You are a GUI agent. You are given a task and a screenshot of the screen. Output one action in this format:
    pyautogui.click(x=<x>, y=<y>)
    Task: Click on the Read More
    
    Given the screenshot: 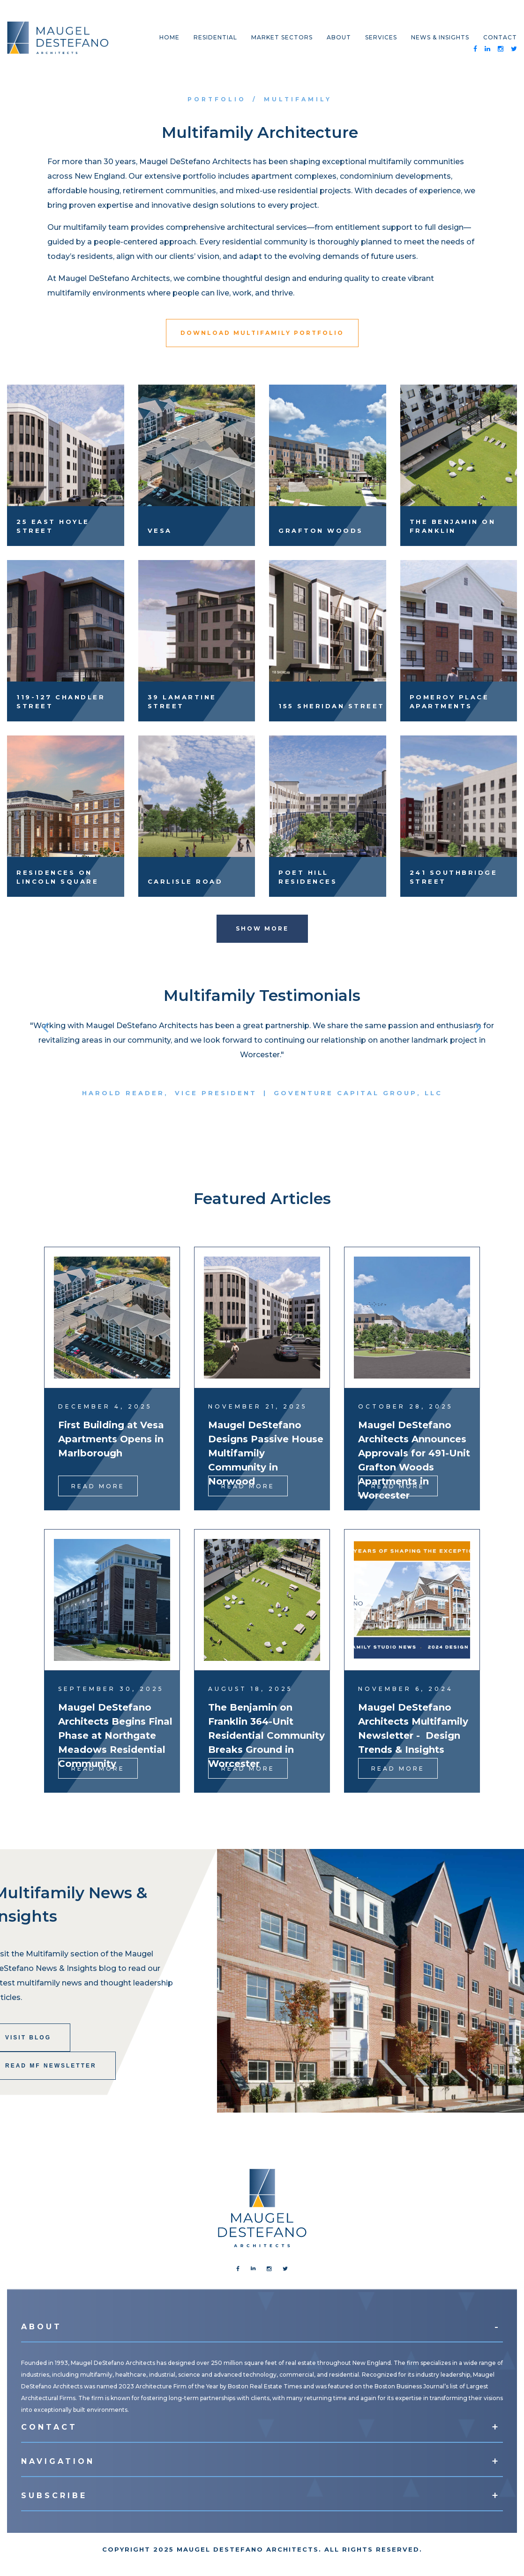 What is the action you would take?
    pyautogui.click(x=98, y=1486)
    